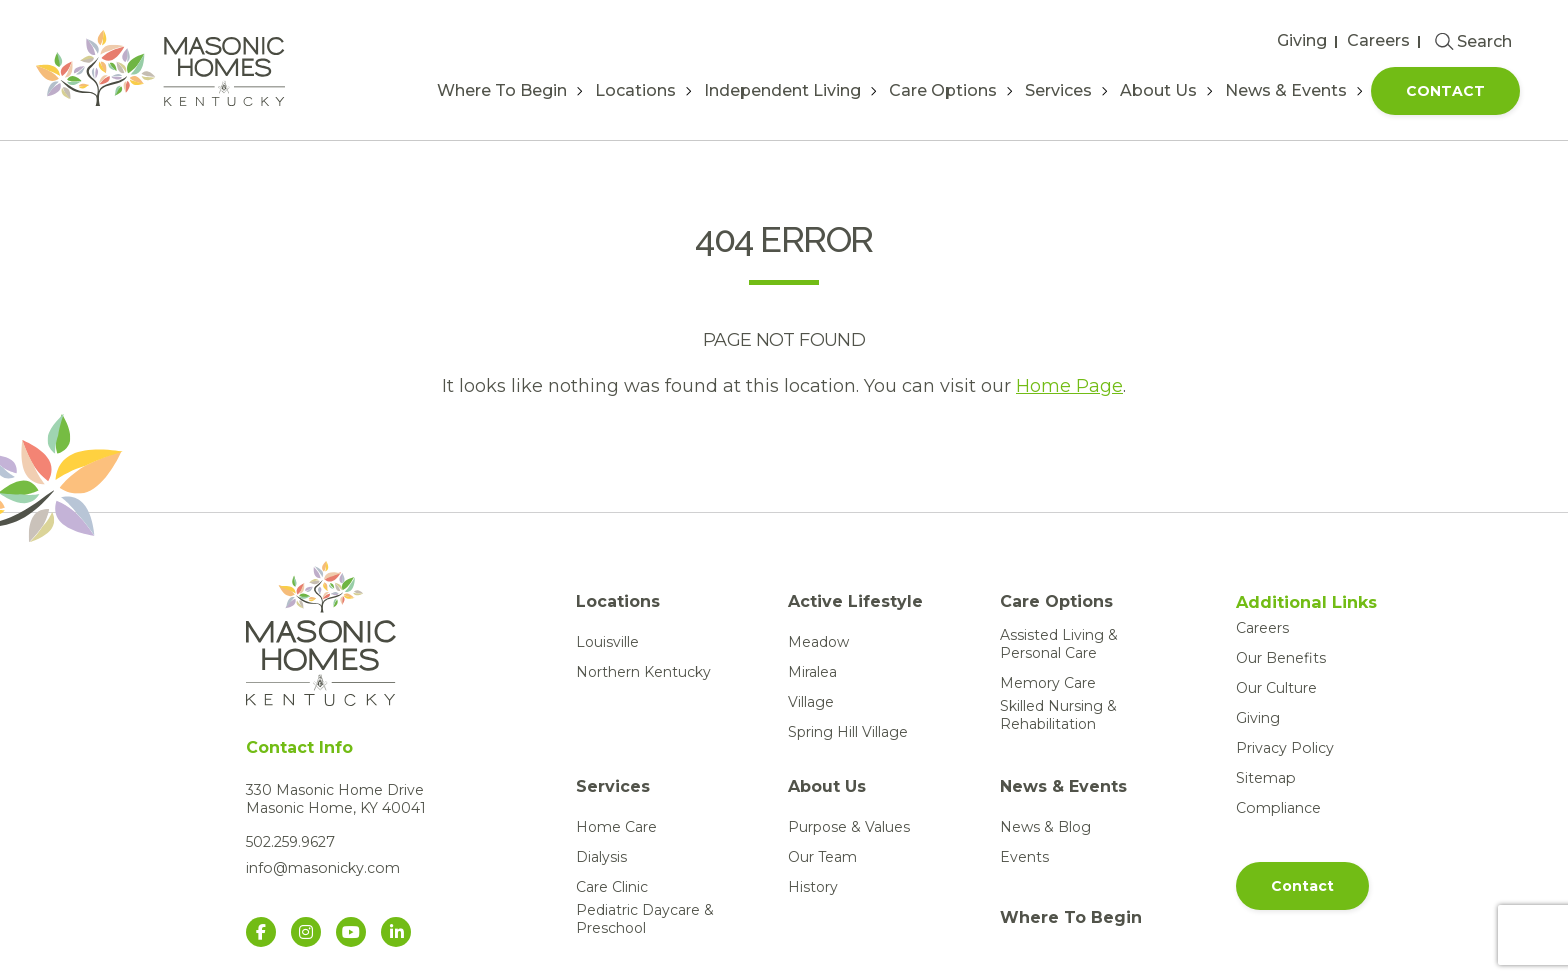 The image size is (1568, 979). What do you see at coordinates (1277, 808) in the screenshot?
I see `Compliance` at bounding box center [1277, 808].